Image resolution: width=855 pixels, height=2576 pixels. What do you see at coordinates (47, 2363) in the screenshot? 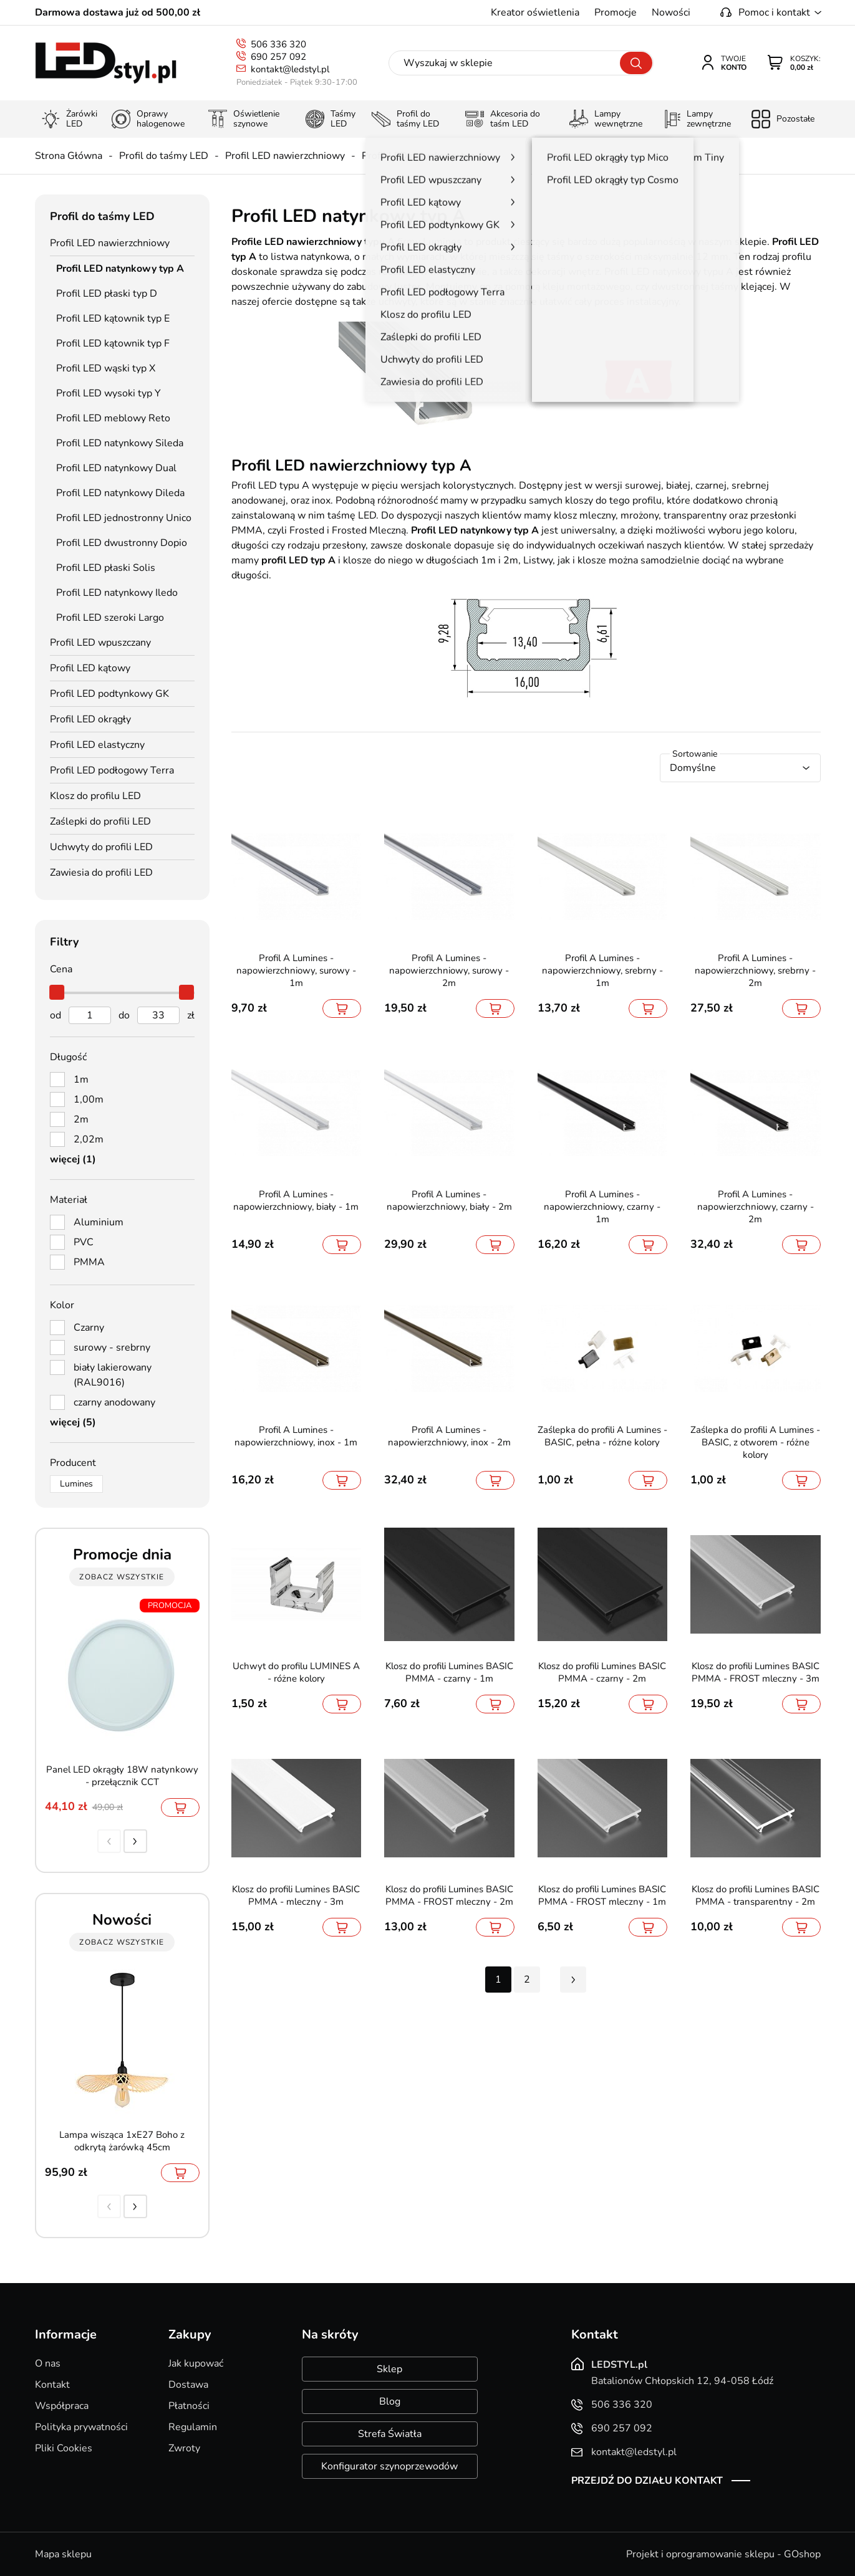
I see `O nas` at bounding box center [47, 2363].